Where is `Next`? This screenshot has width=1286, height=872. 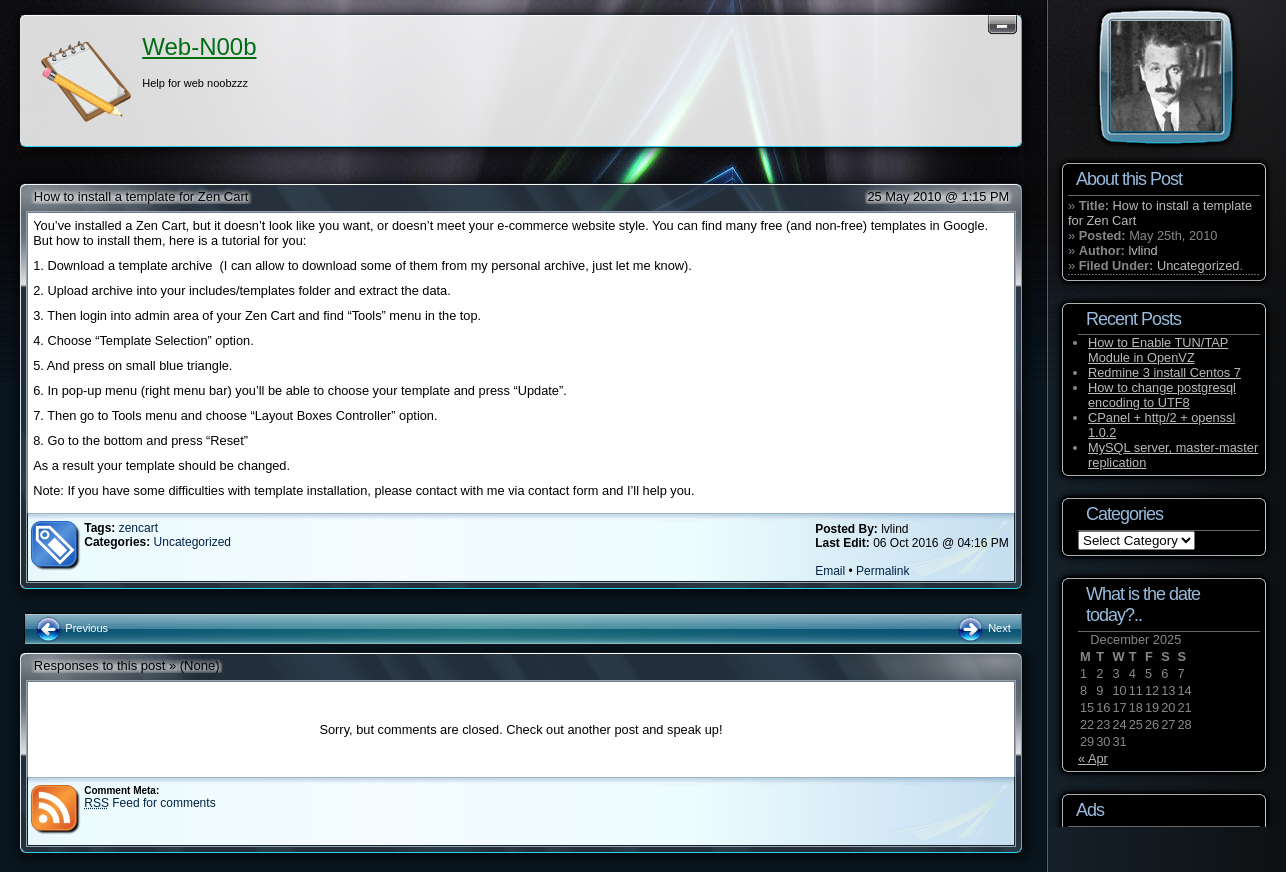 Next is located at coordinates (983, 628).